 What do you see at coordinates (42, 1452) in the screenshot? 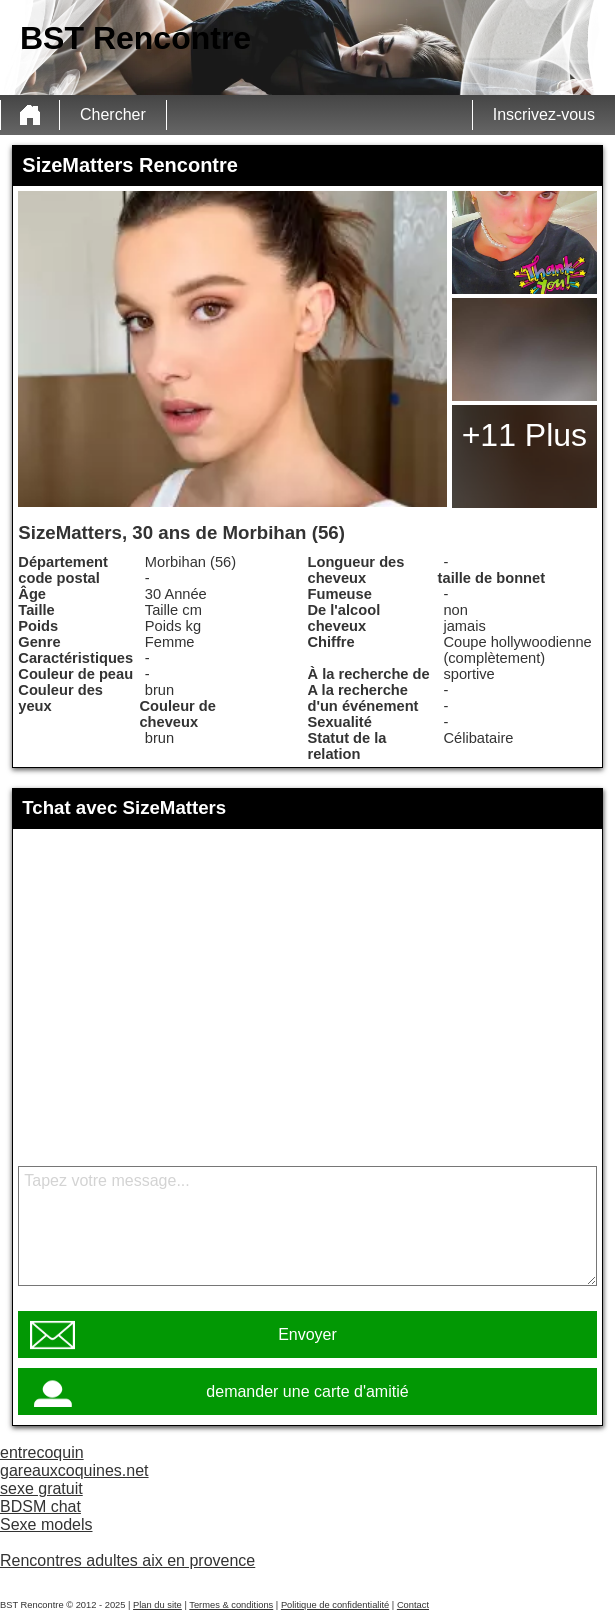
I see `entrecoquin` at bounding box center [42, 1452].